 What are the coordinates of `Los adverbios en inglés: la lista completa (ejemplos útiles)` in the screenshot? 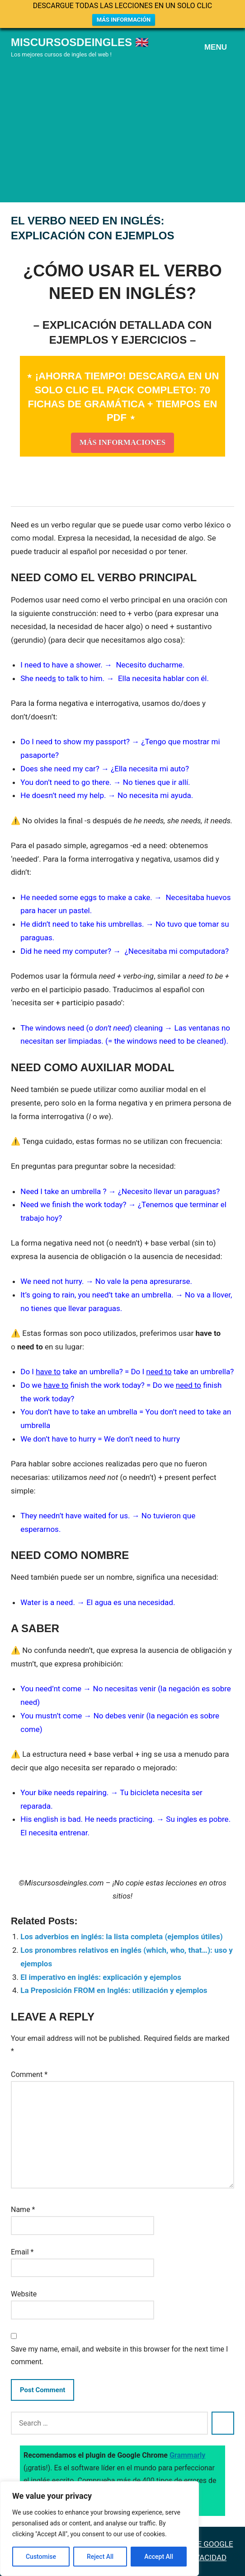 It's located at (121, 1936).